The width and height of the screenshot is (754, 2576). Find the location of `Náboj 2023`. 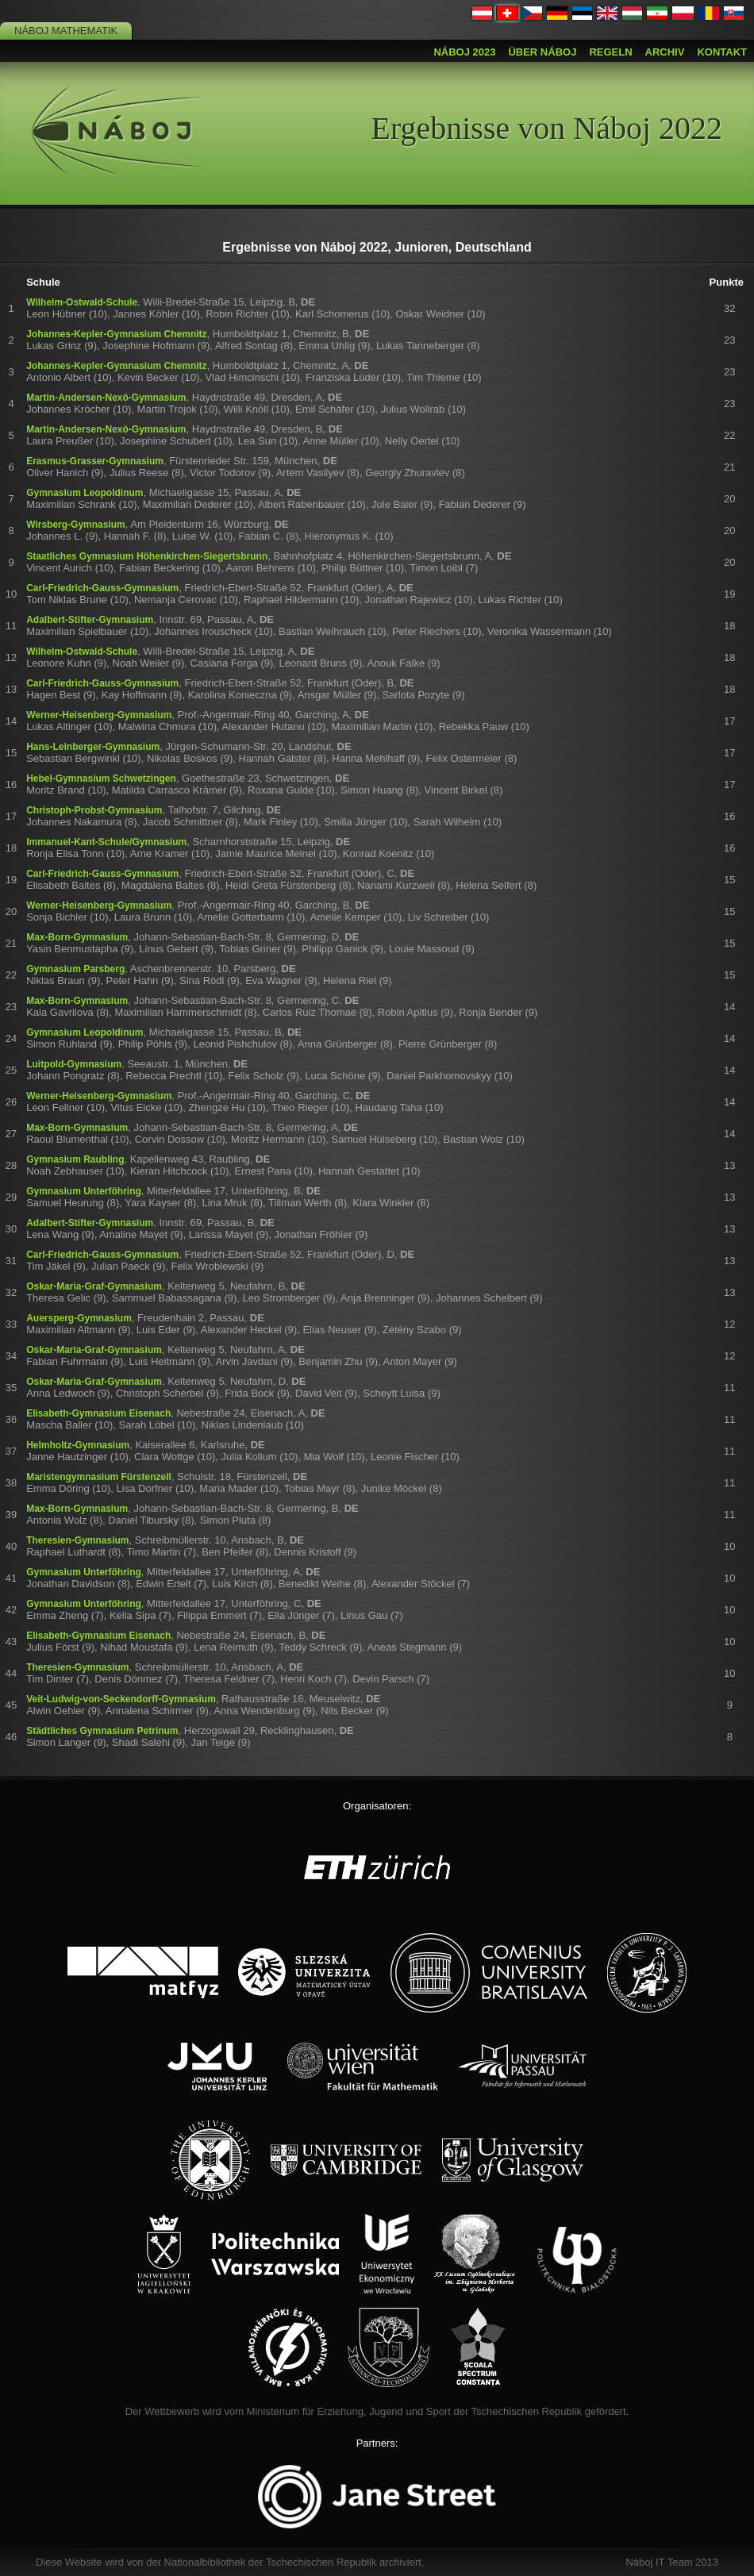

Náboj 2023 is located at coordinates (464, 52).